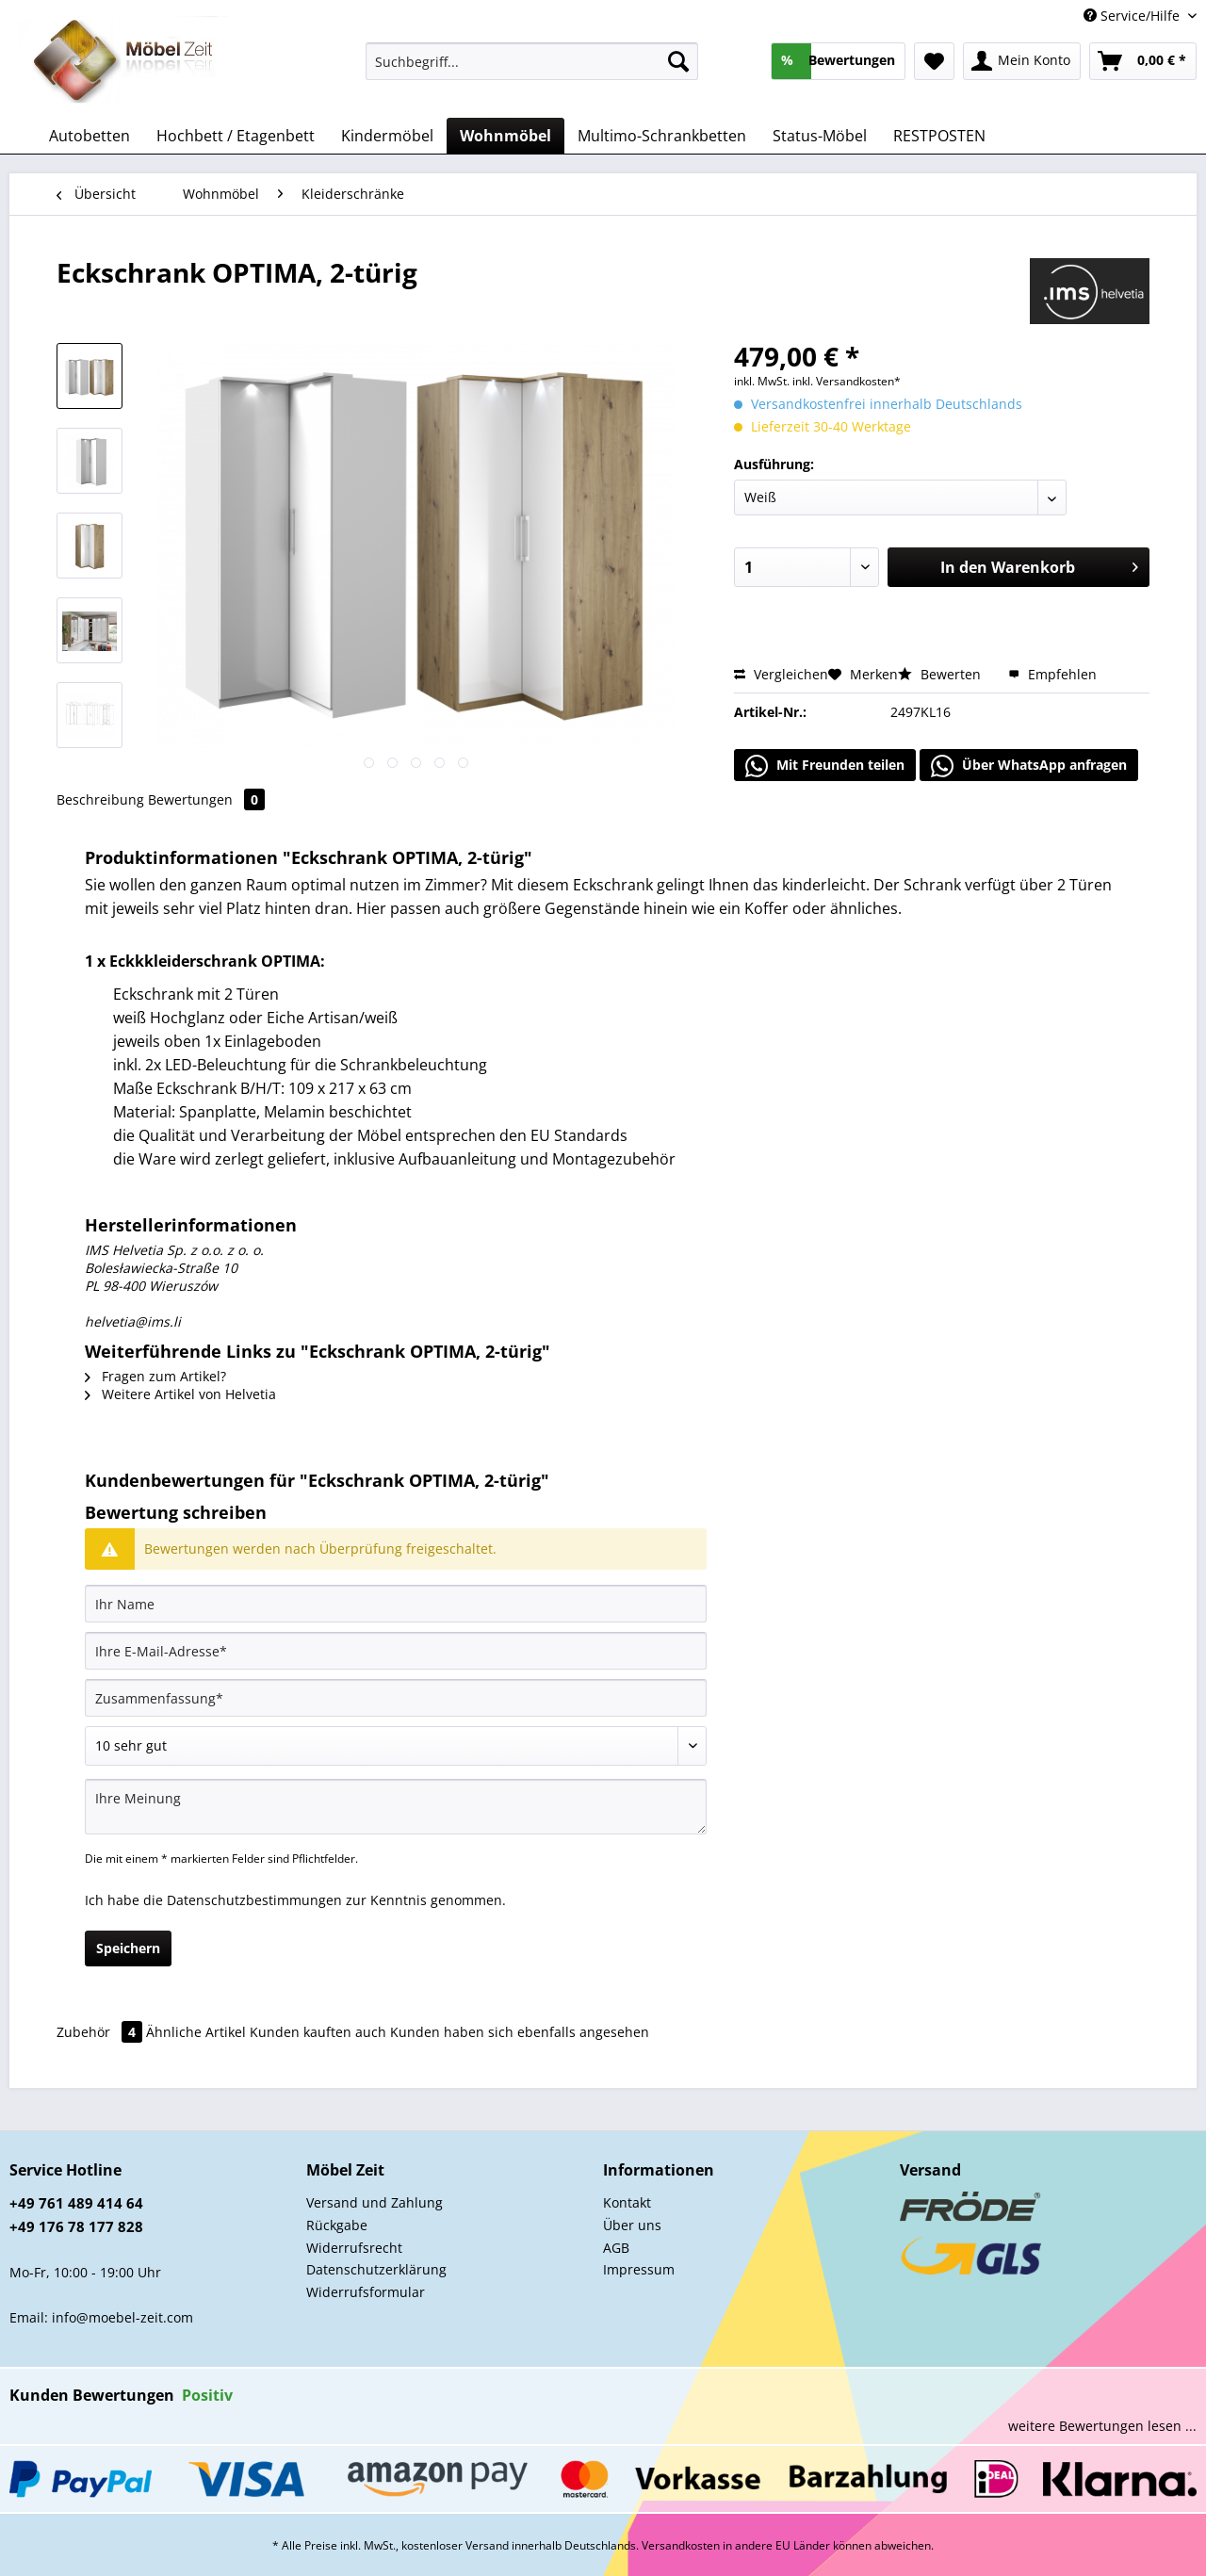 This screenshot has height=2576, width=1206. Describe the element at coordinates (632, 2225) in the screenshot. I see `Über uns` at that location.